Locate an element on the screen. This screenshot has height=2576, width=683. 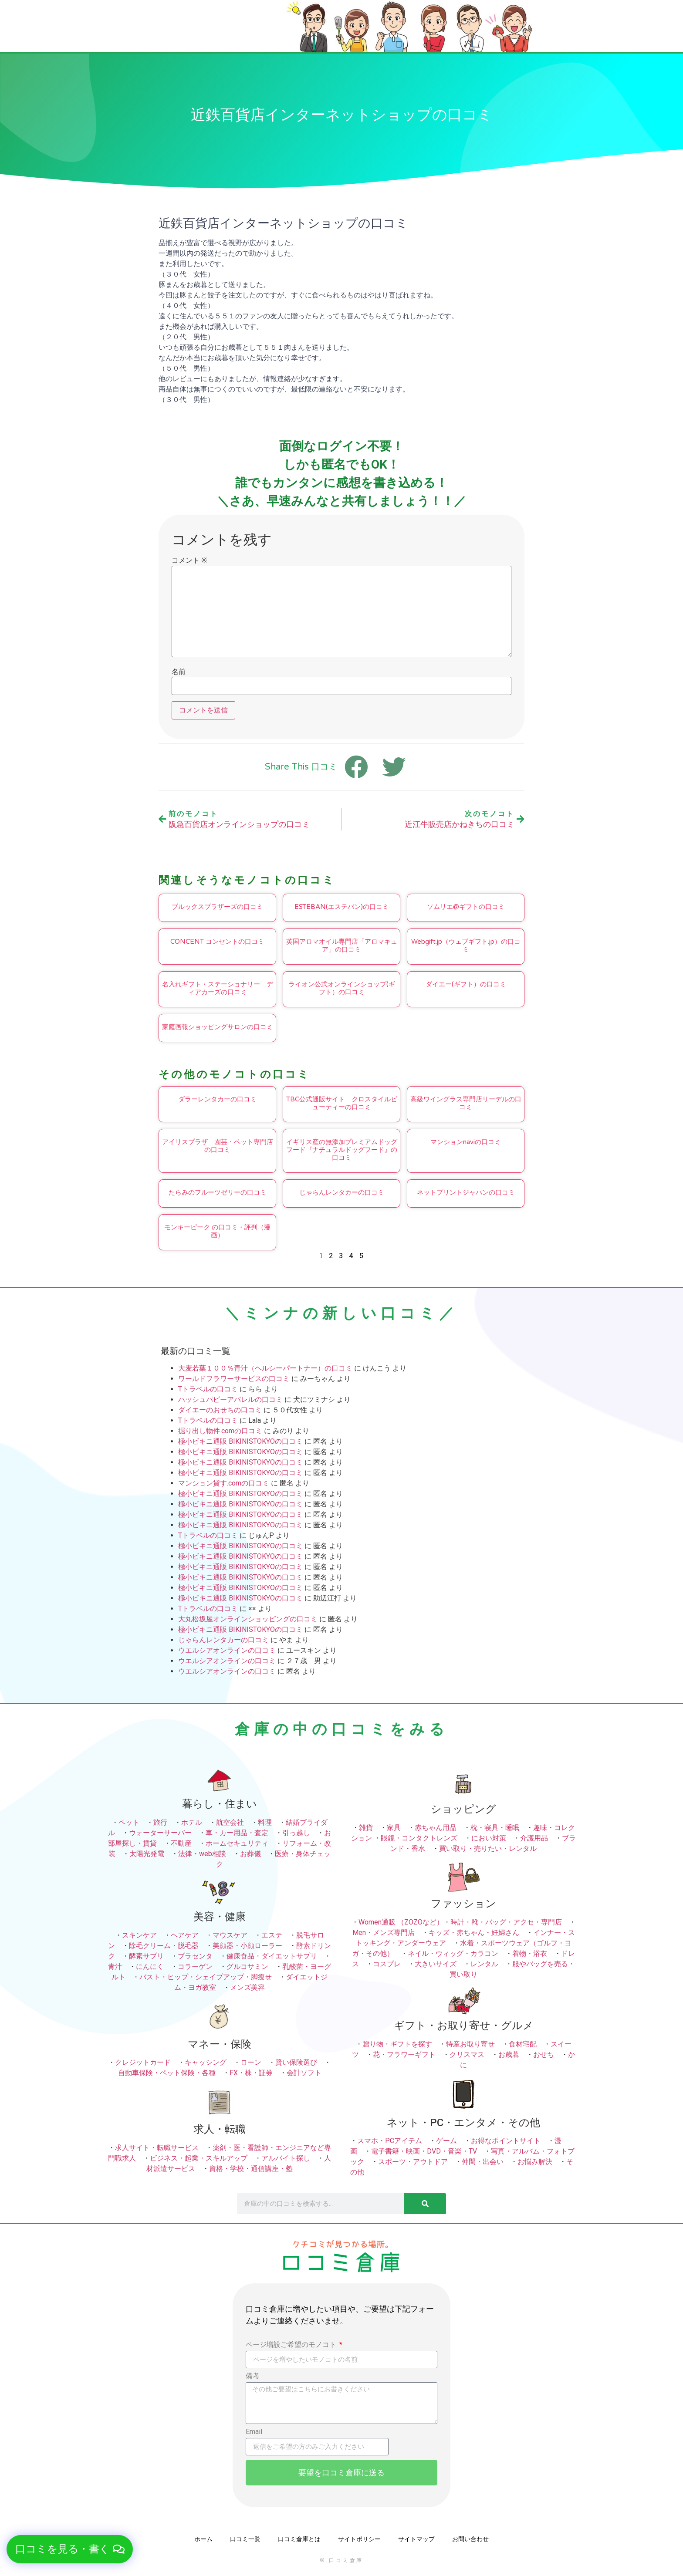
赤ちゃん用品 is located at coordinates (435, 1827).